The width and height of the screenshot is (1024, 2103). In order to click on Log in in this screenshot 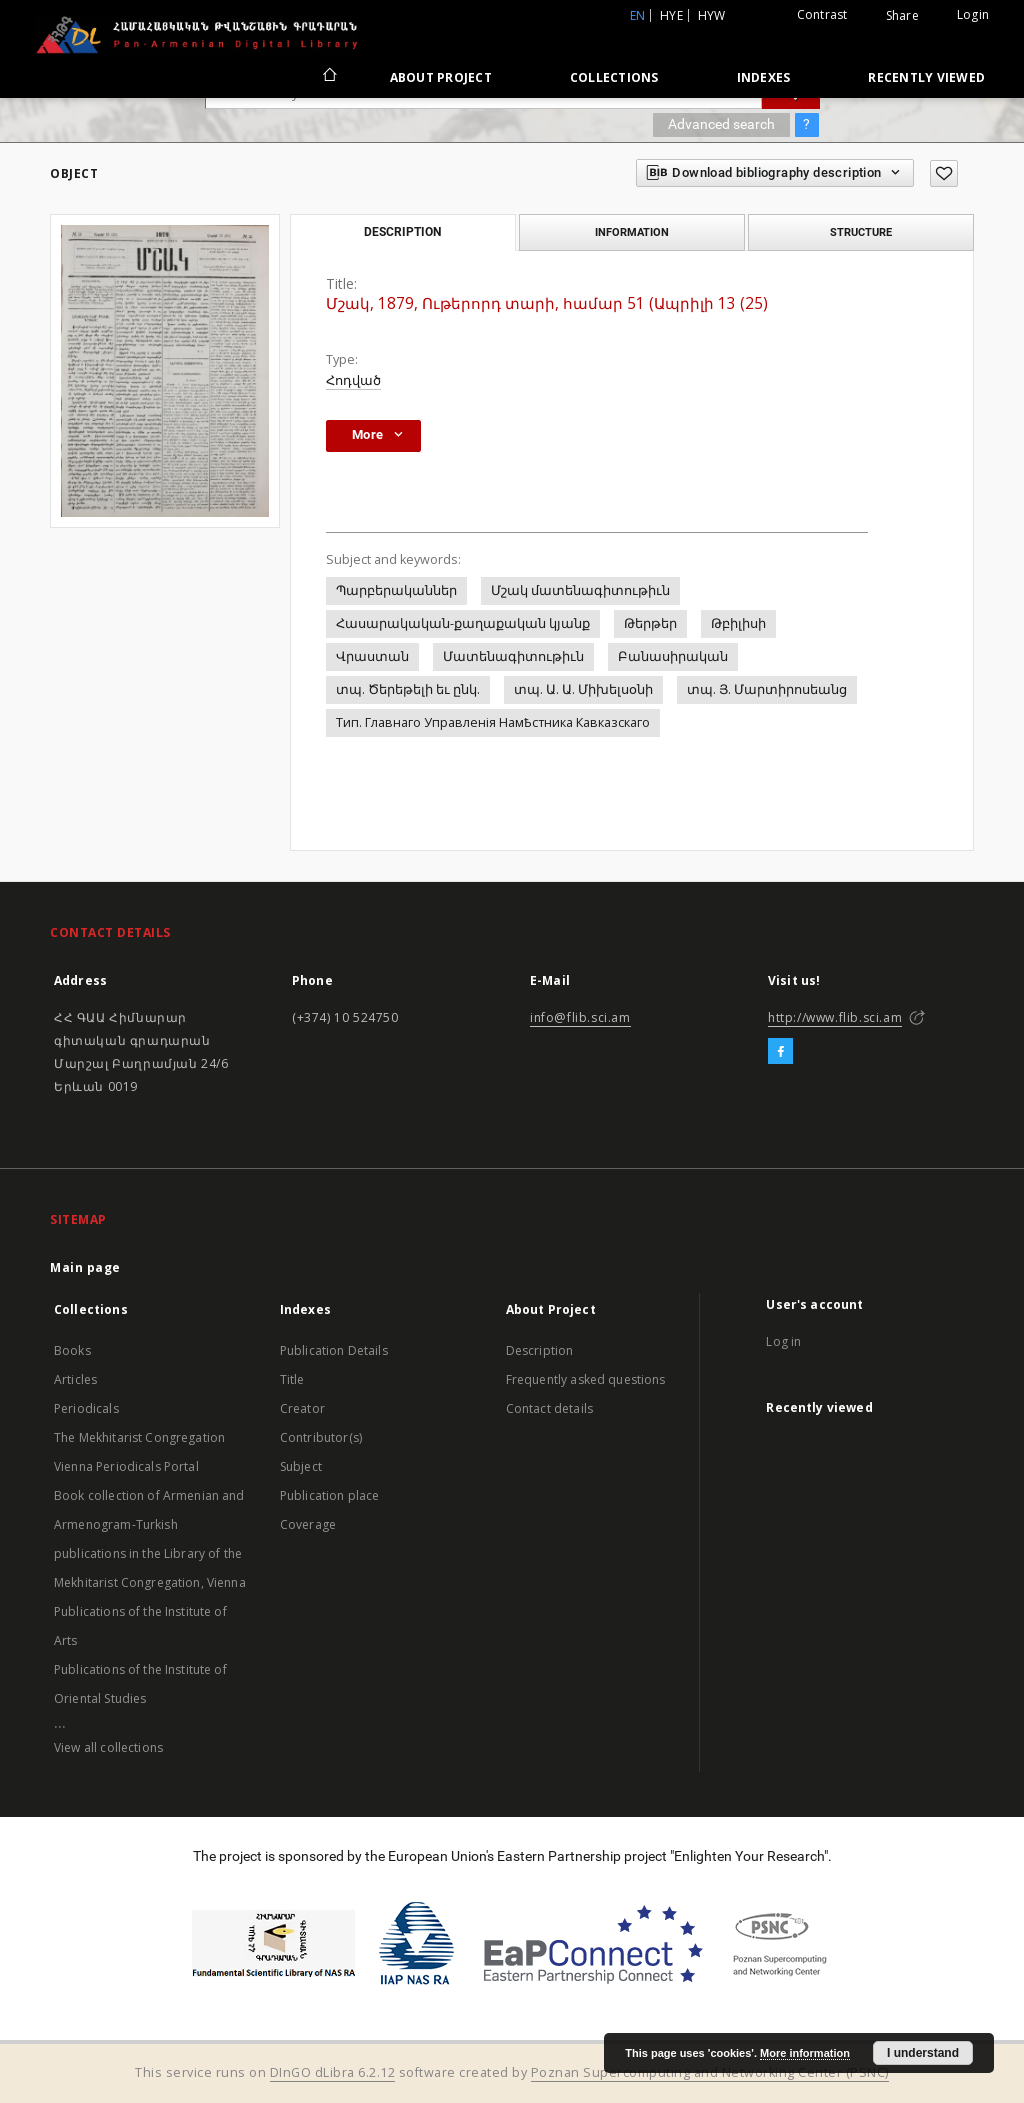, I will do `click(783, 1341)`.